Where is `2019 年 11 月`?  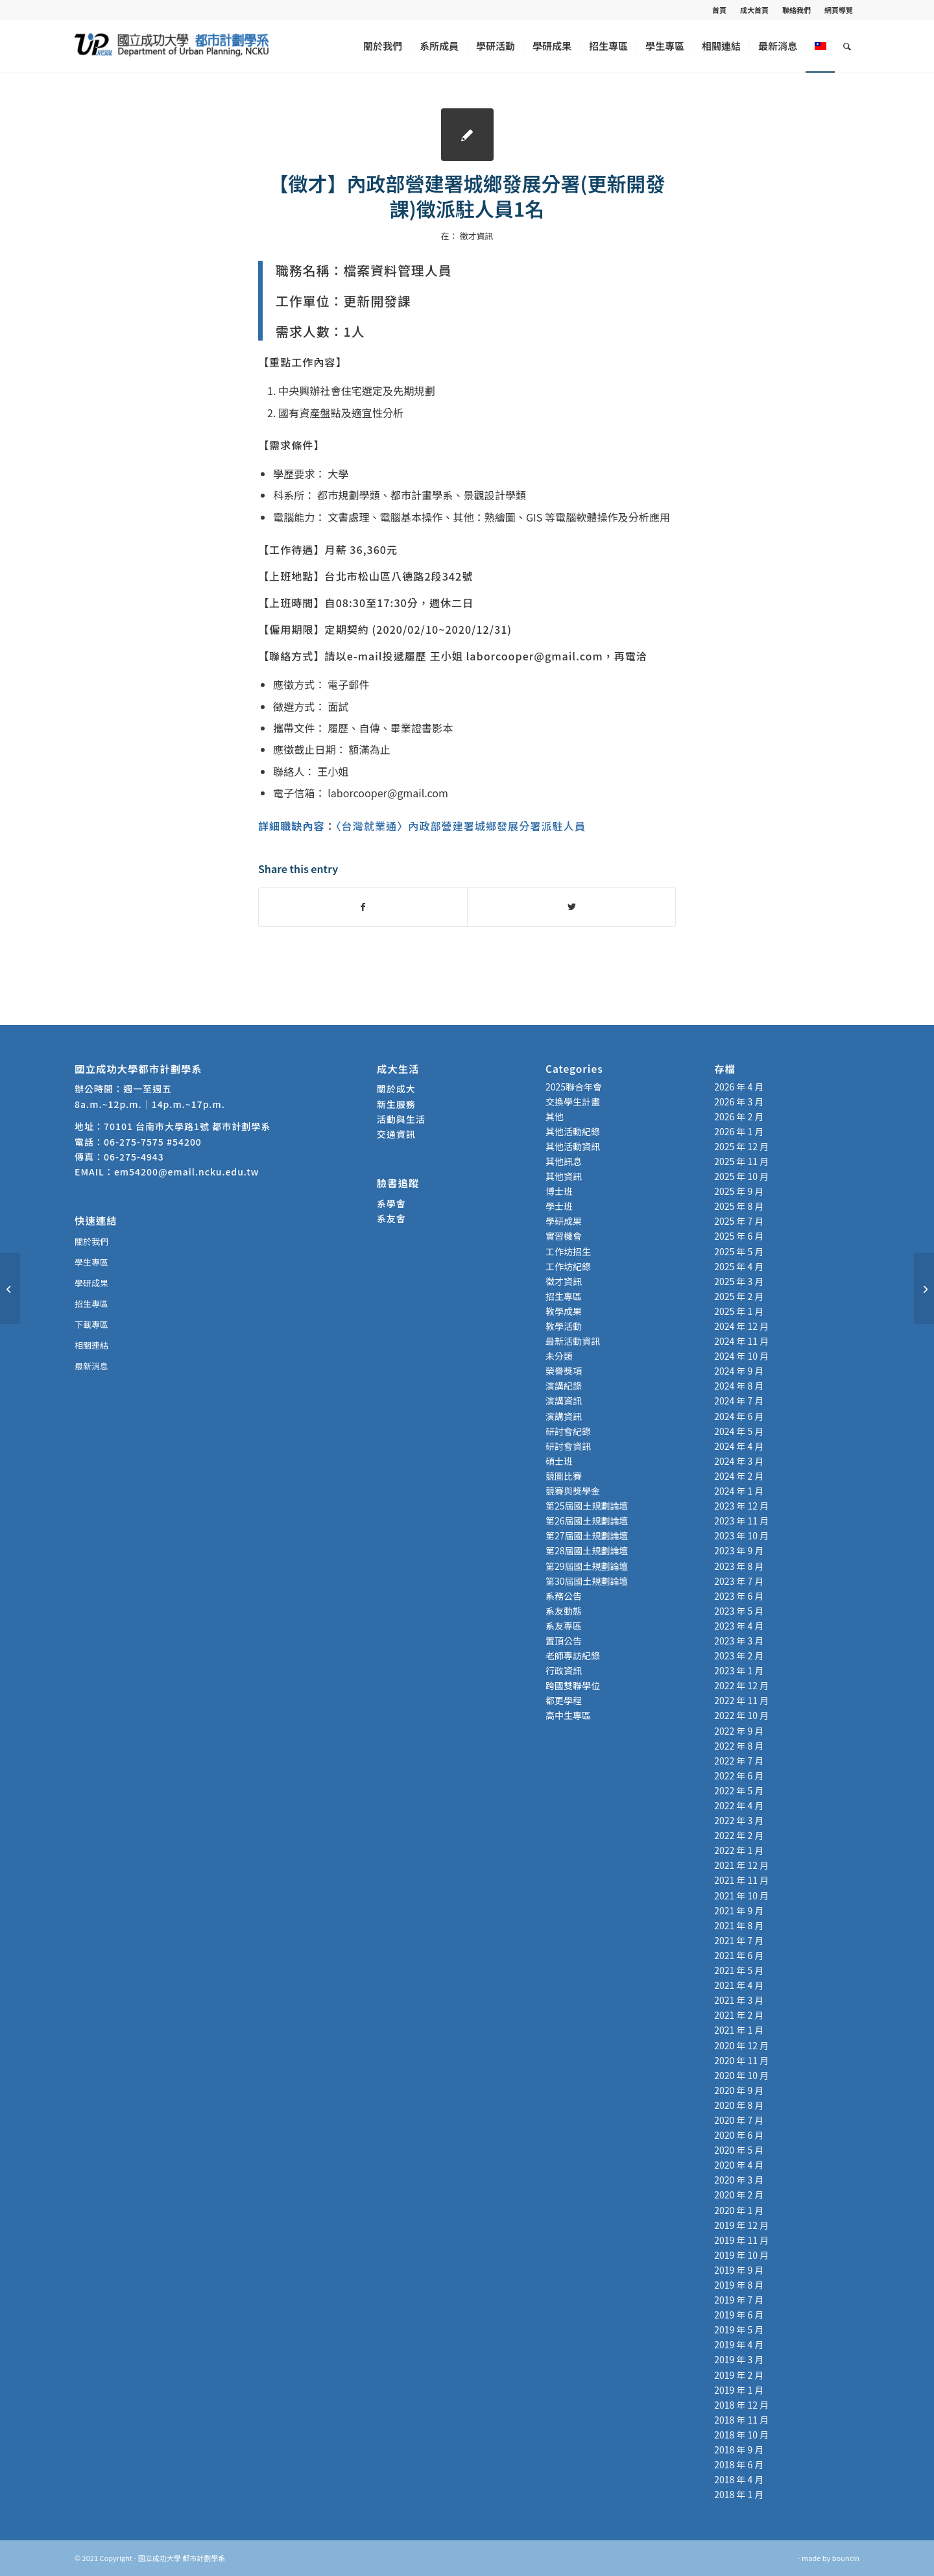 2019 年 11 月 is located at coordinates (741, 2239).